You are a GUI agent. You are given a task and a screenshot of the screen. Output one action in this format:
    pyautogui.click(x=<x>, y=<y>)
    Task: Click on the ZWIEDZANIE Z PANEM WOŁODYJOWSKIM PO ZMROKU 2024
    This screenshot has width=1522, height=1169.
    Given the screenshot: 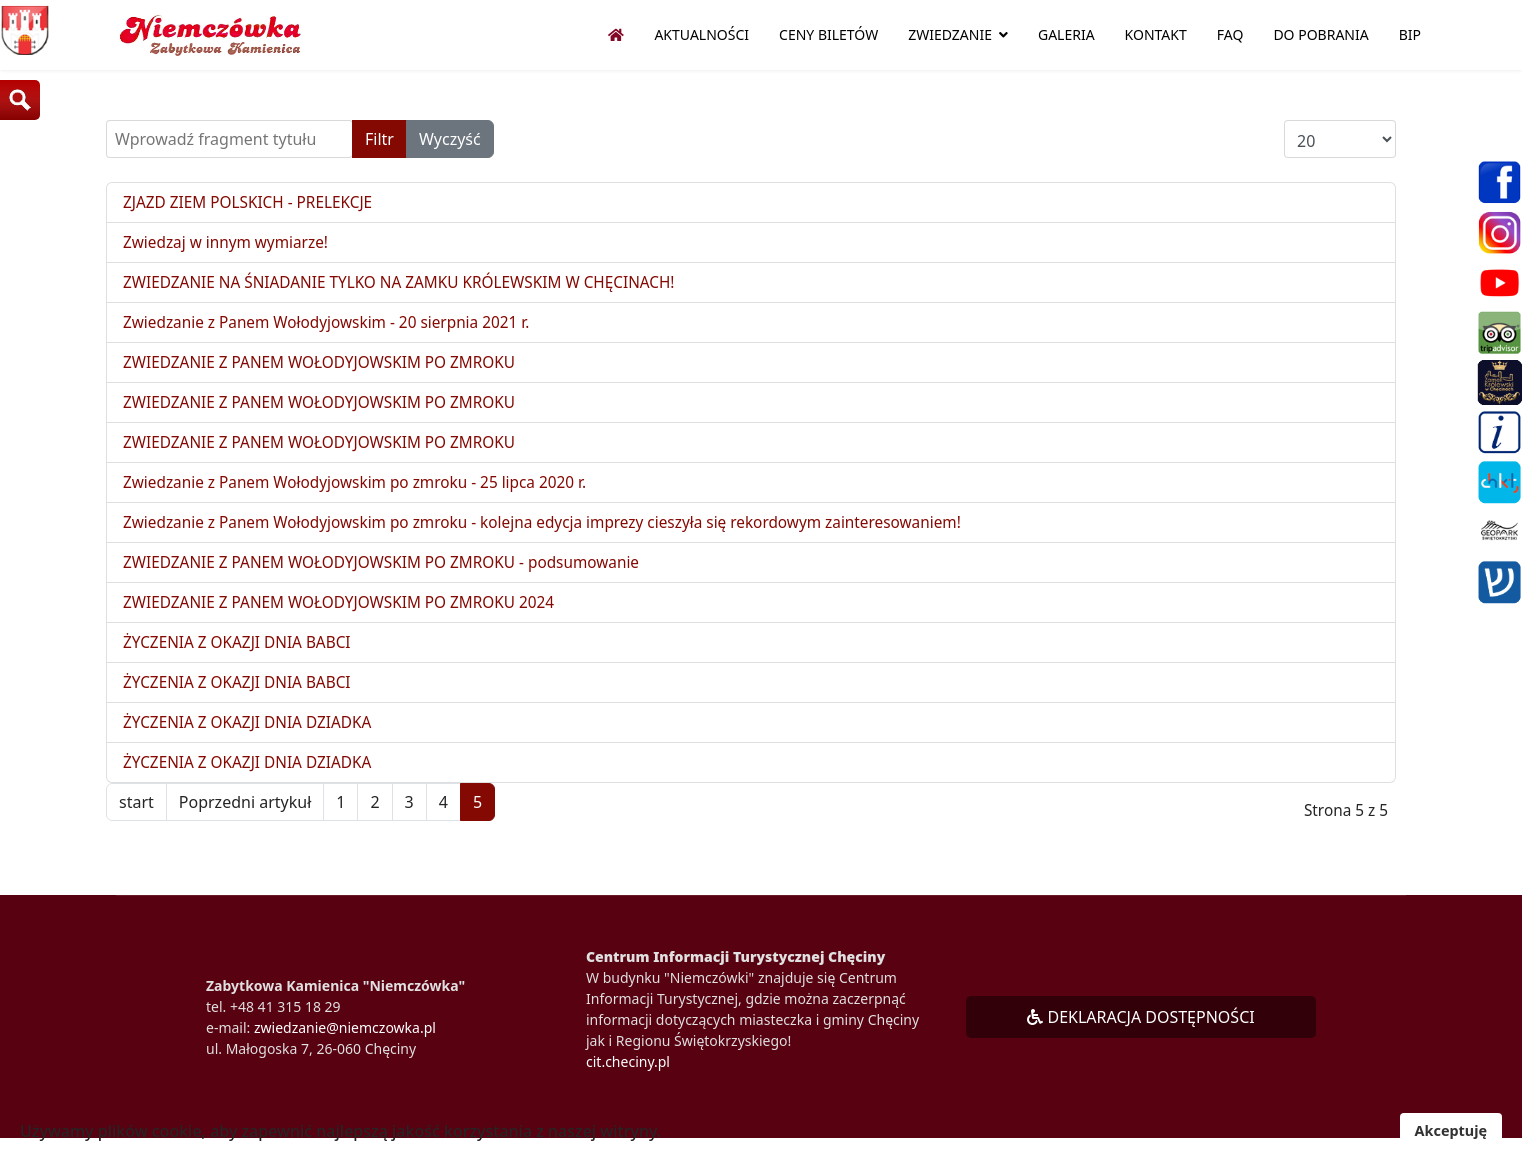 What is the action you would take?
    pyautogui.click(x=348, y=613)
    